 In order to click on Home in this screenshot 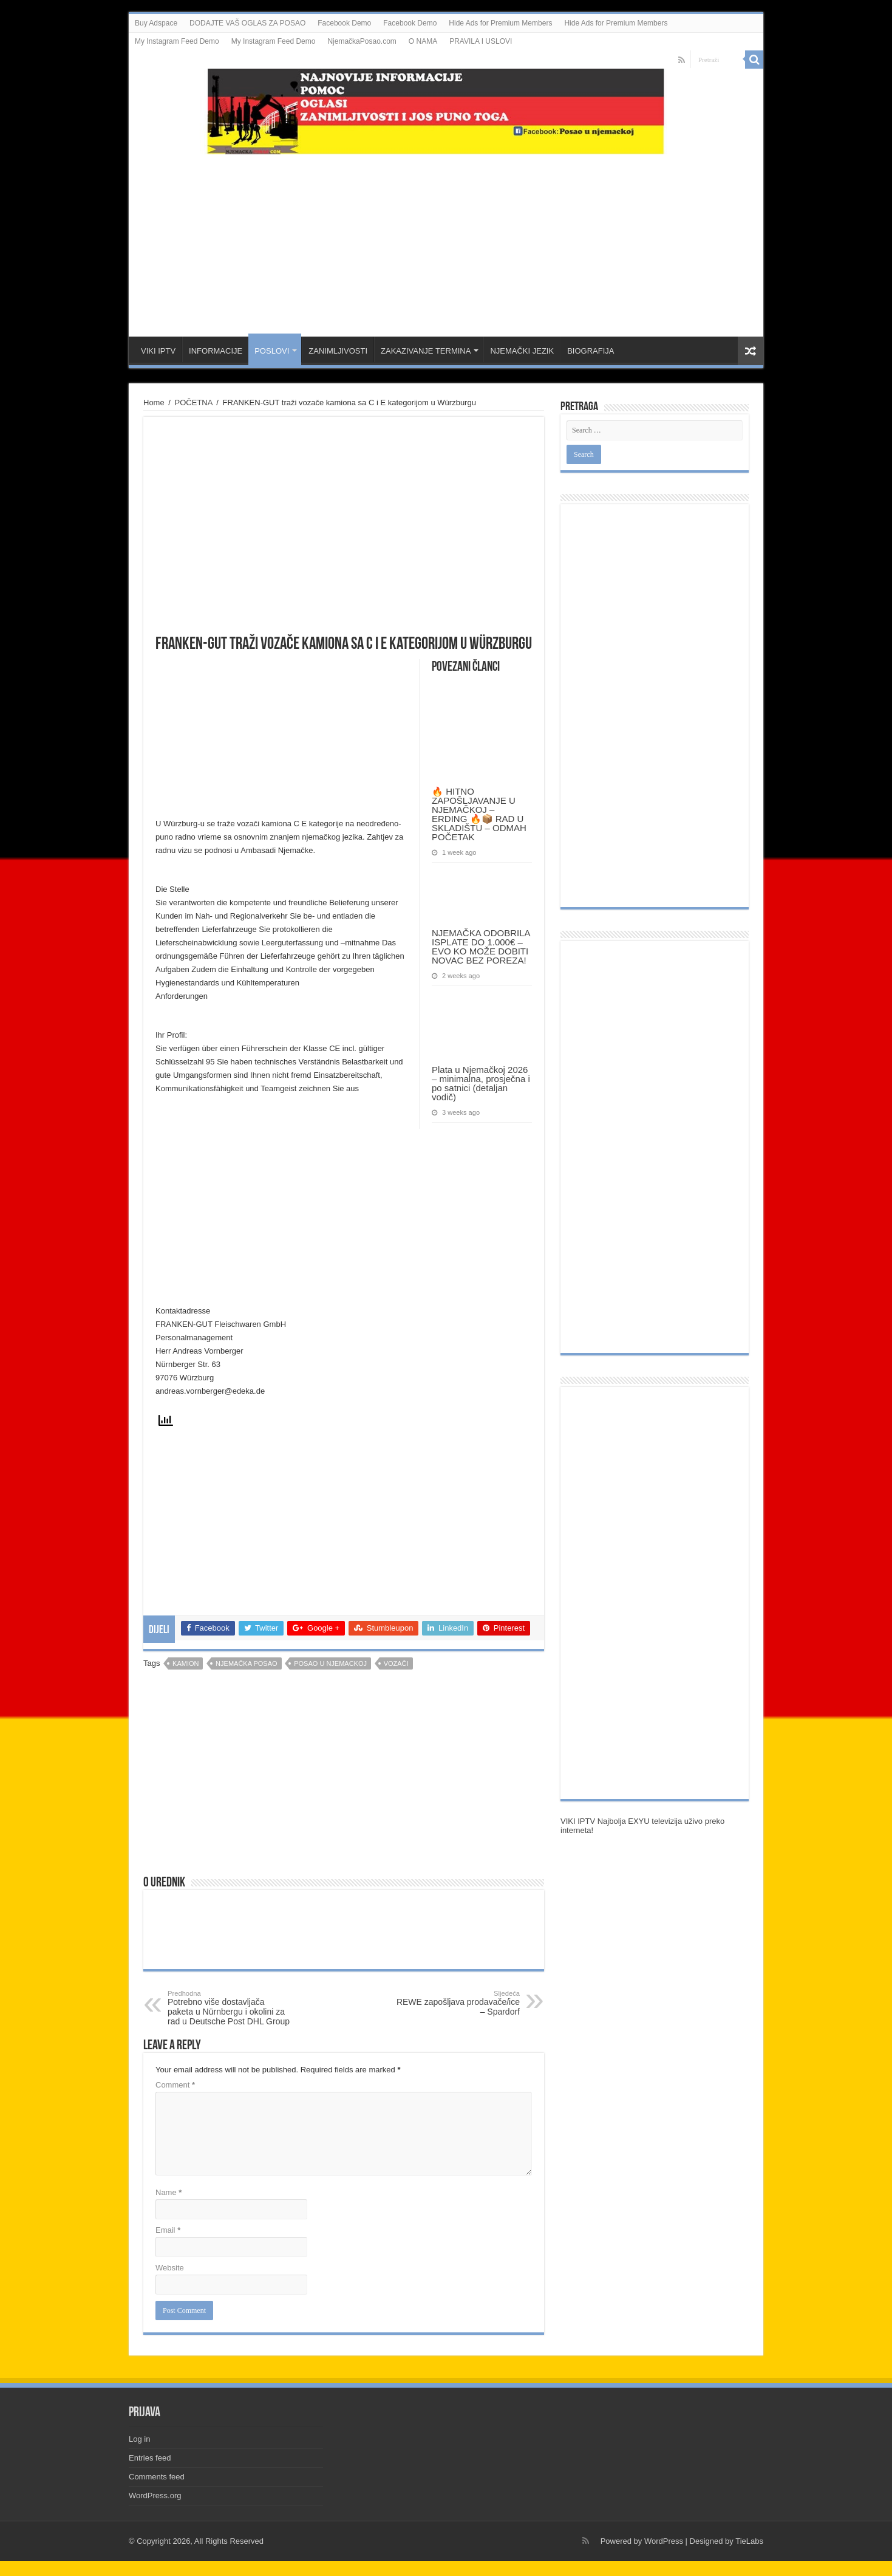, I will do `click(154, 402)`.